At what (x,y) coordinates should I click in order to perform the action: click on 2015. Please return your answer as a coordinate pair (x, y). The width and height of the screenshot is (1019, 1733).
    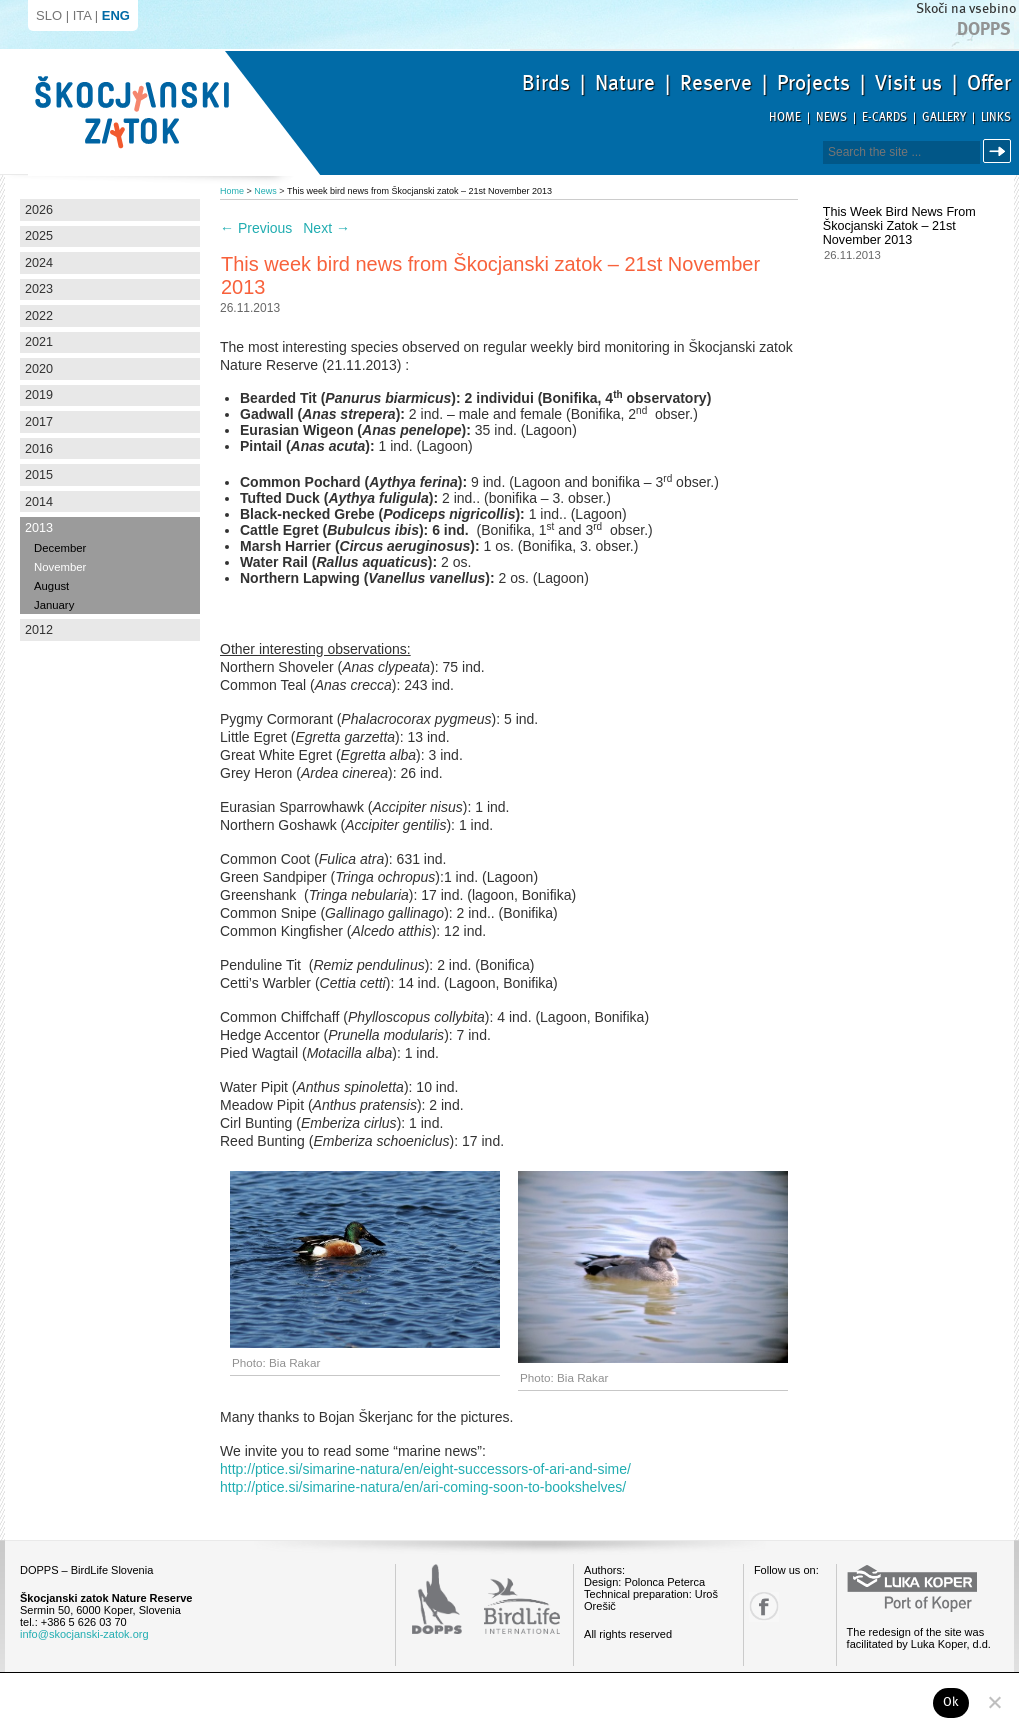
    Looking at the image, I should click on (39, 475).